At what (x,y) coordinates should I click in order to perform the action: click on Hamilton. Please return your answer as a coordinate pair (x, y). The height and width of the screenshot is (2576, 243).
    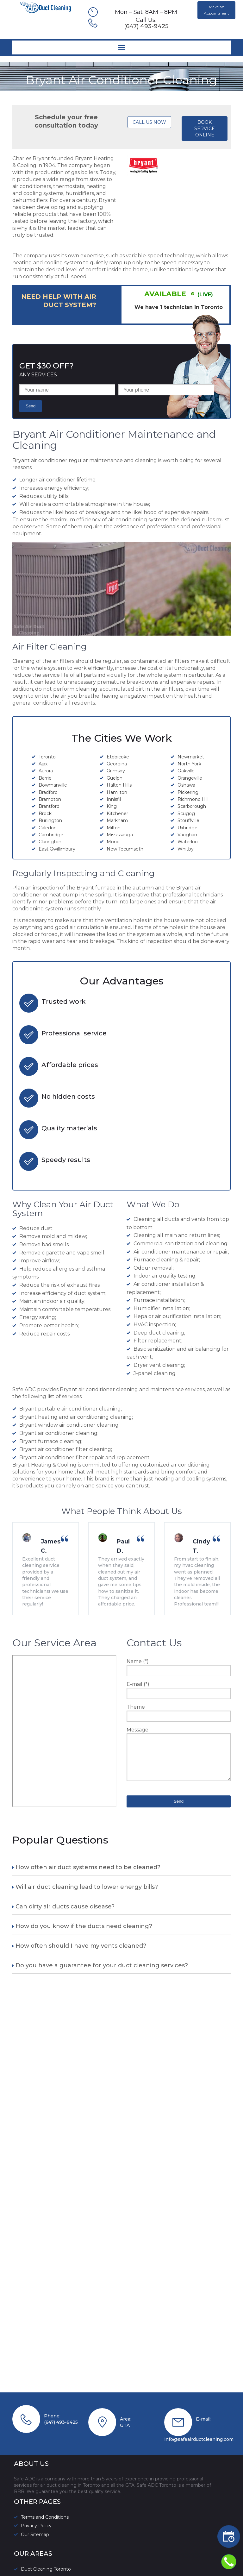
    Looking at the image, I should click on (117, 792).